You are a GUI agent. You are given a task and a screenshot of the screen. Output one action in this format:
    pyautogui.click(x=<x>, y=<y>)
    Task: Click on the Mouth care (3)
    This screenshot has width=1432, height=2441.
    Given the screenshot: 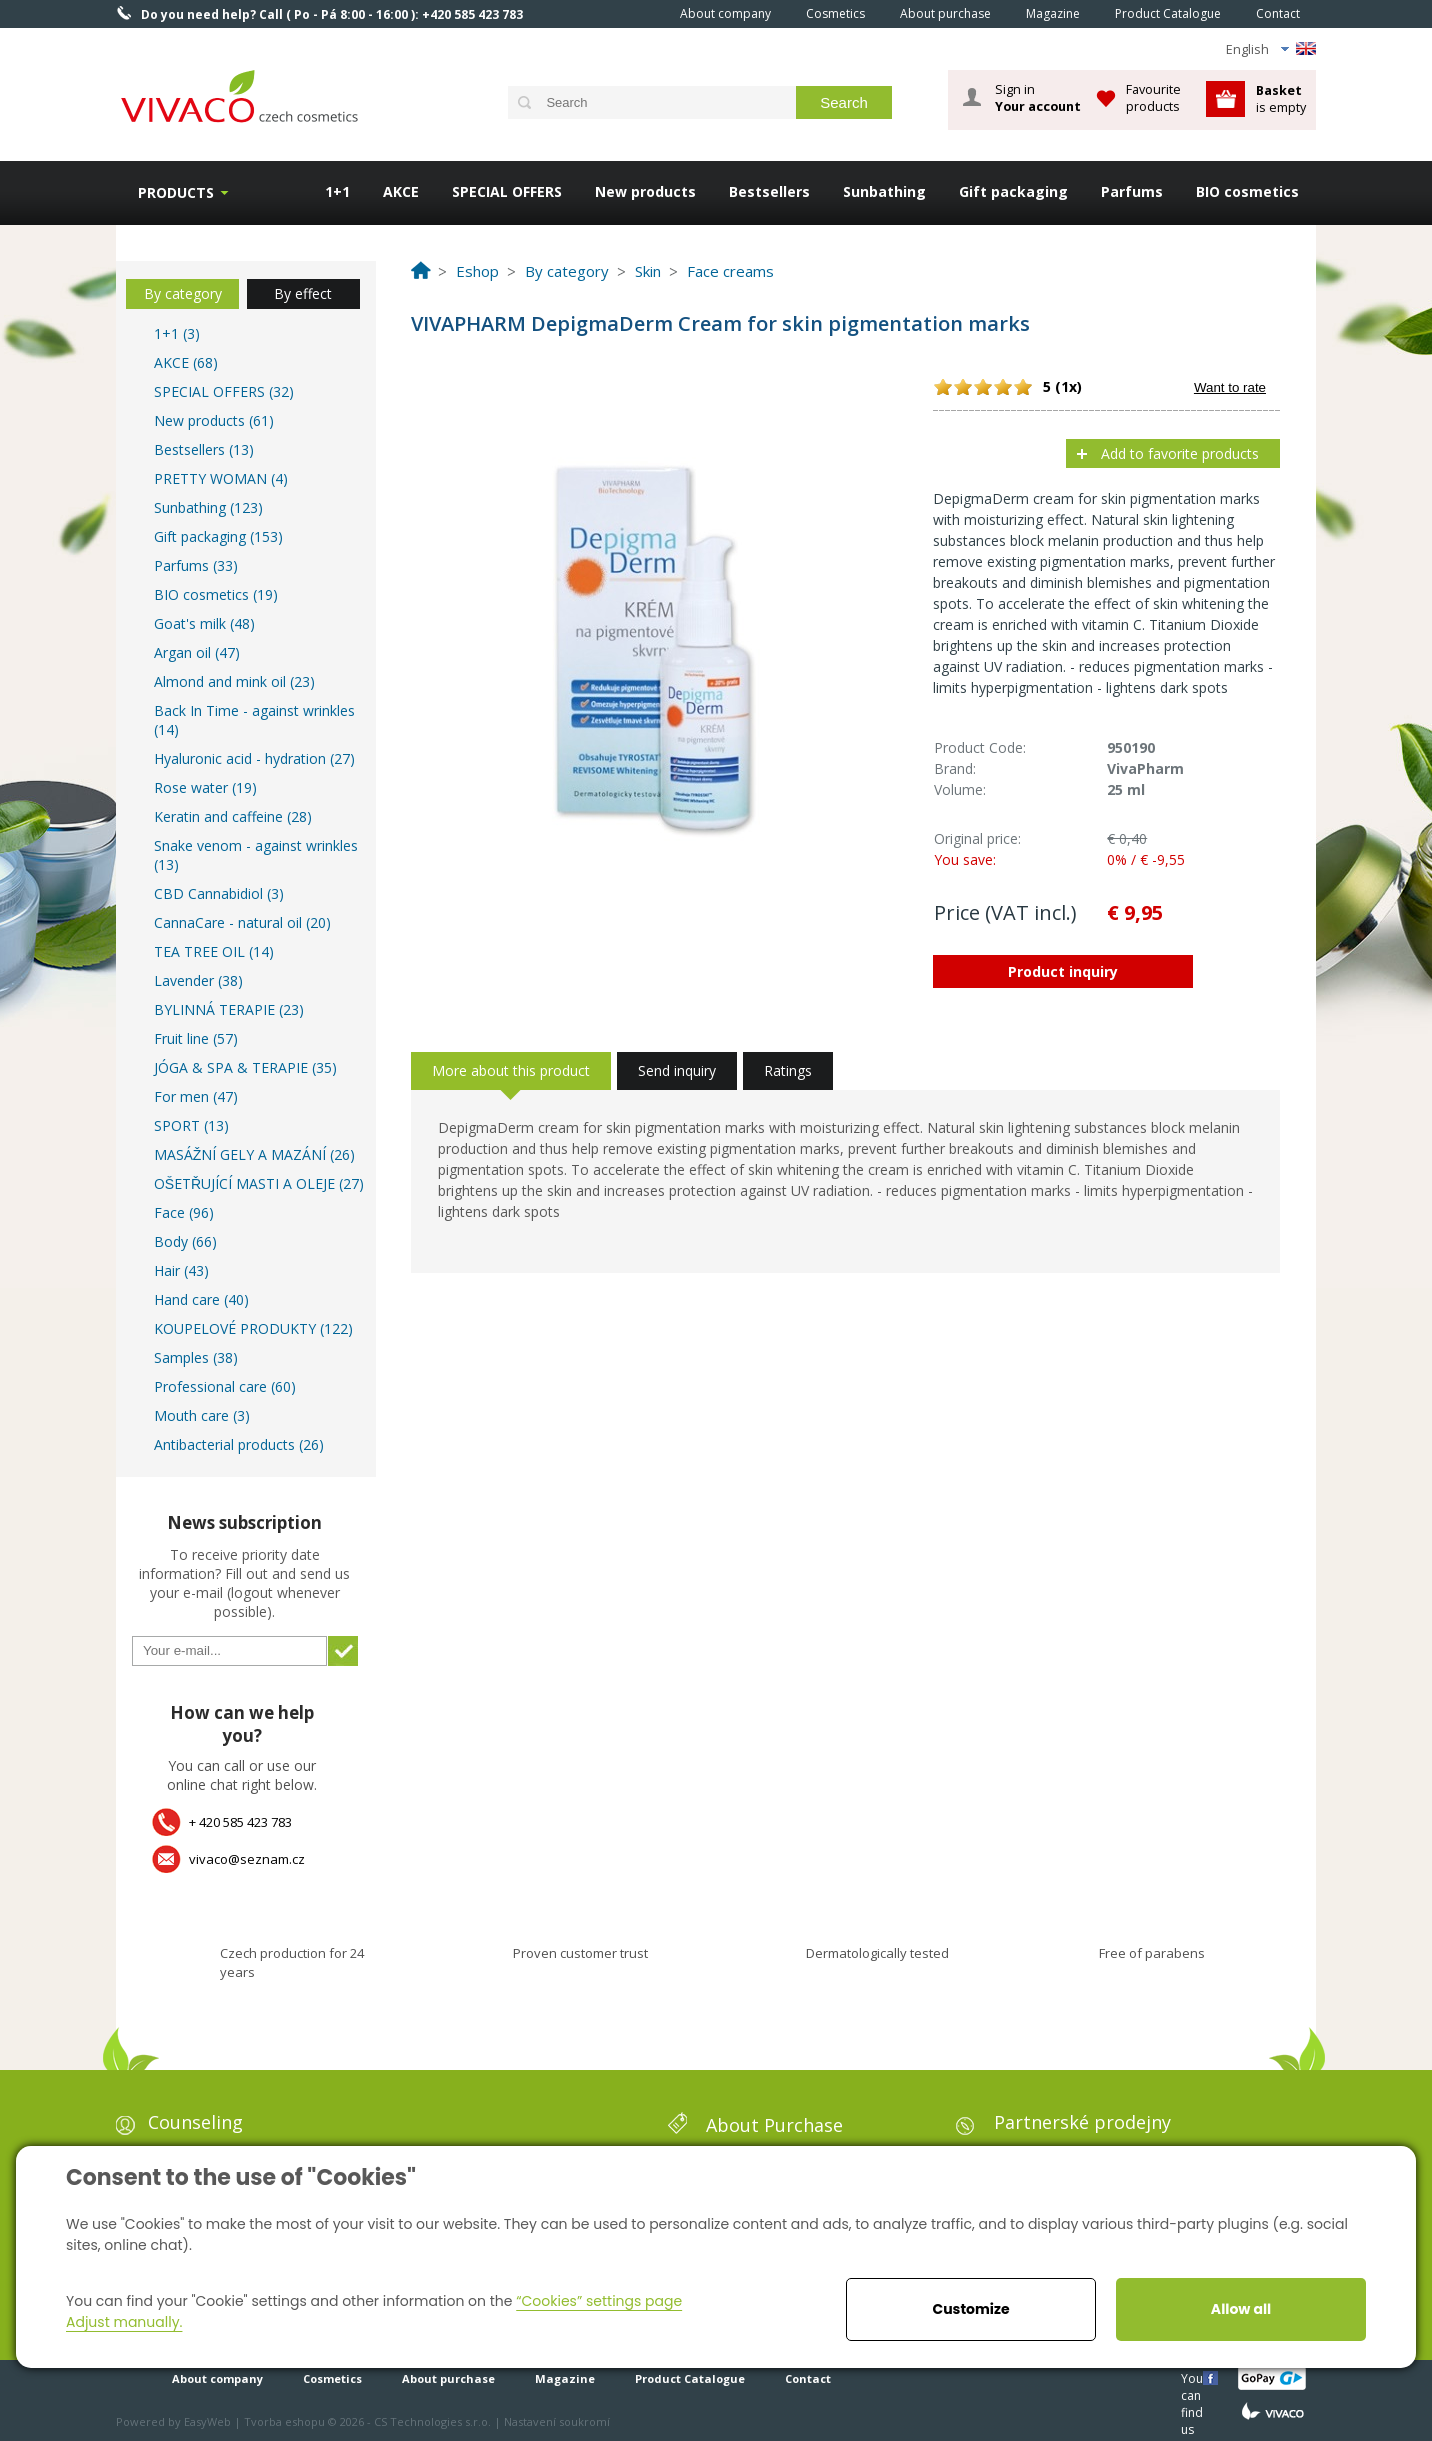 What is the action you would take?
    pyautogui.click(x=202, y=1415)
    